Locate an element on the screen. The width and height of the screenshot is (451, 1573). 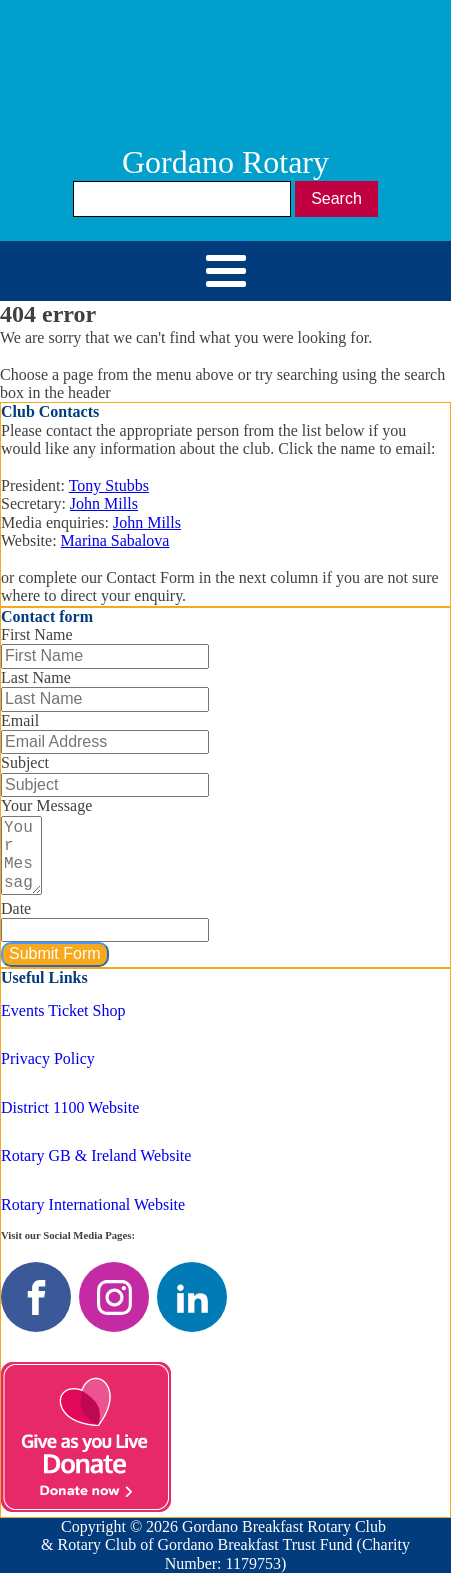
John Mills is located at coordinates (104, 503).